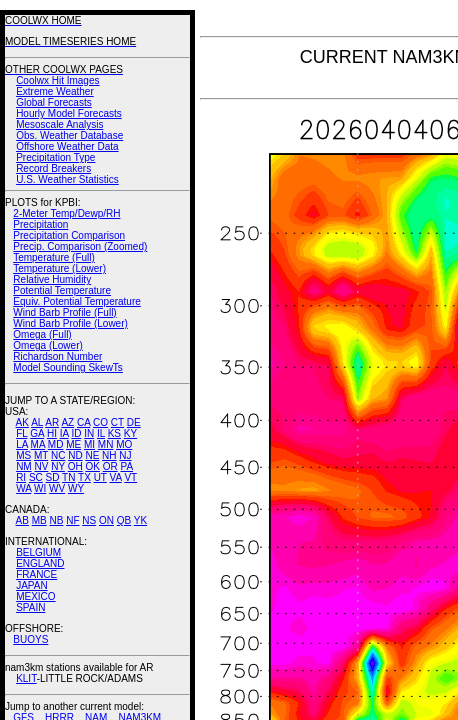  I want to click on AK, so click(22, 422).